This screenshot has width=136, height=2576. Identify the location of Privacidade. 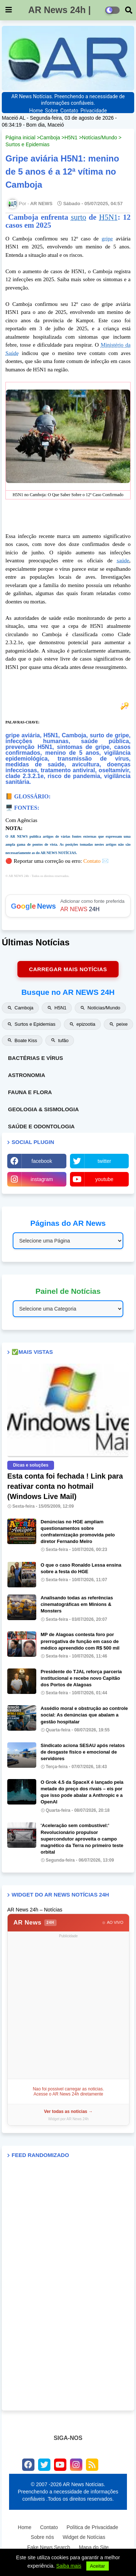
(94, 110).